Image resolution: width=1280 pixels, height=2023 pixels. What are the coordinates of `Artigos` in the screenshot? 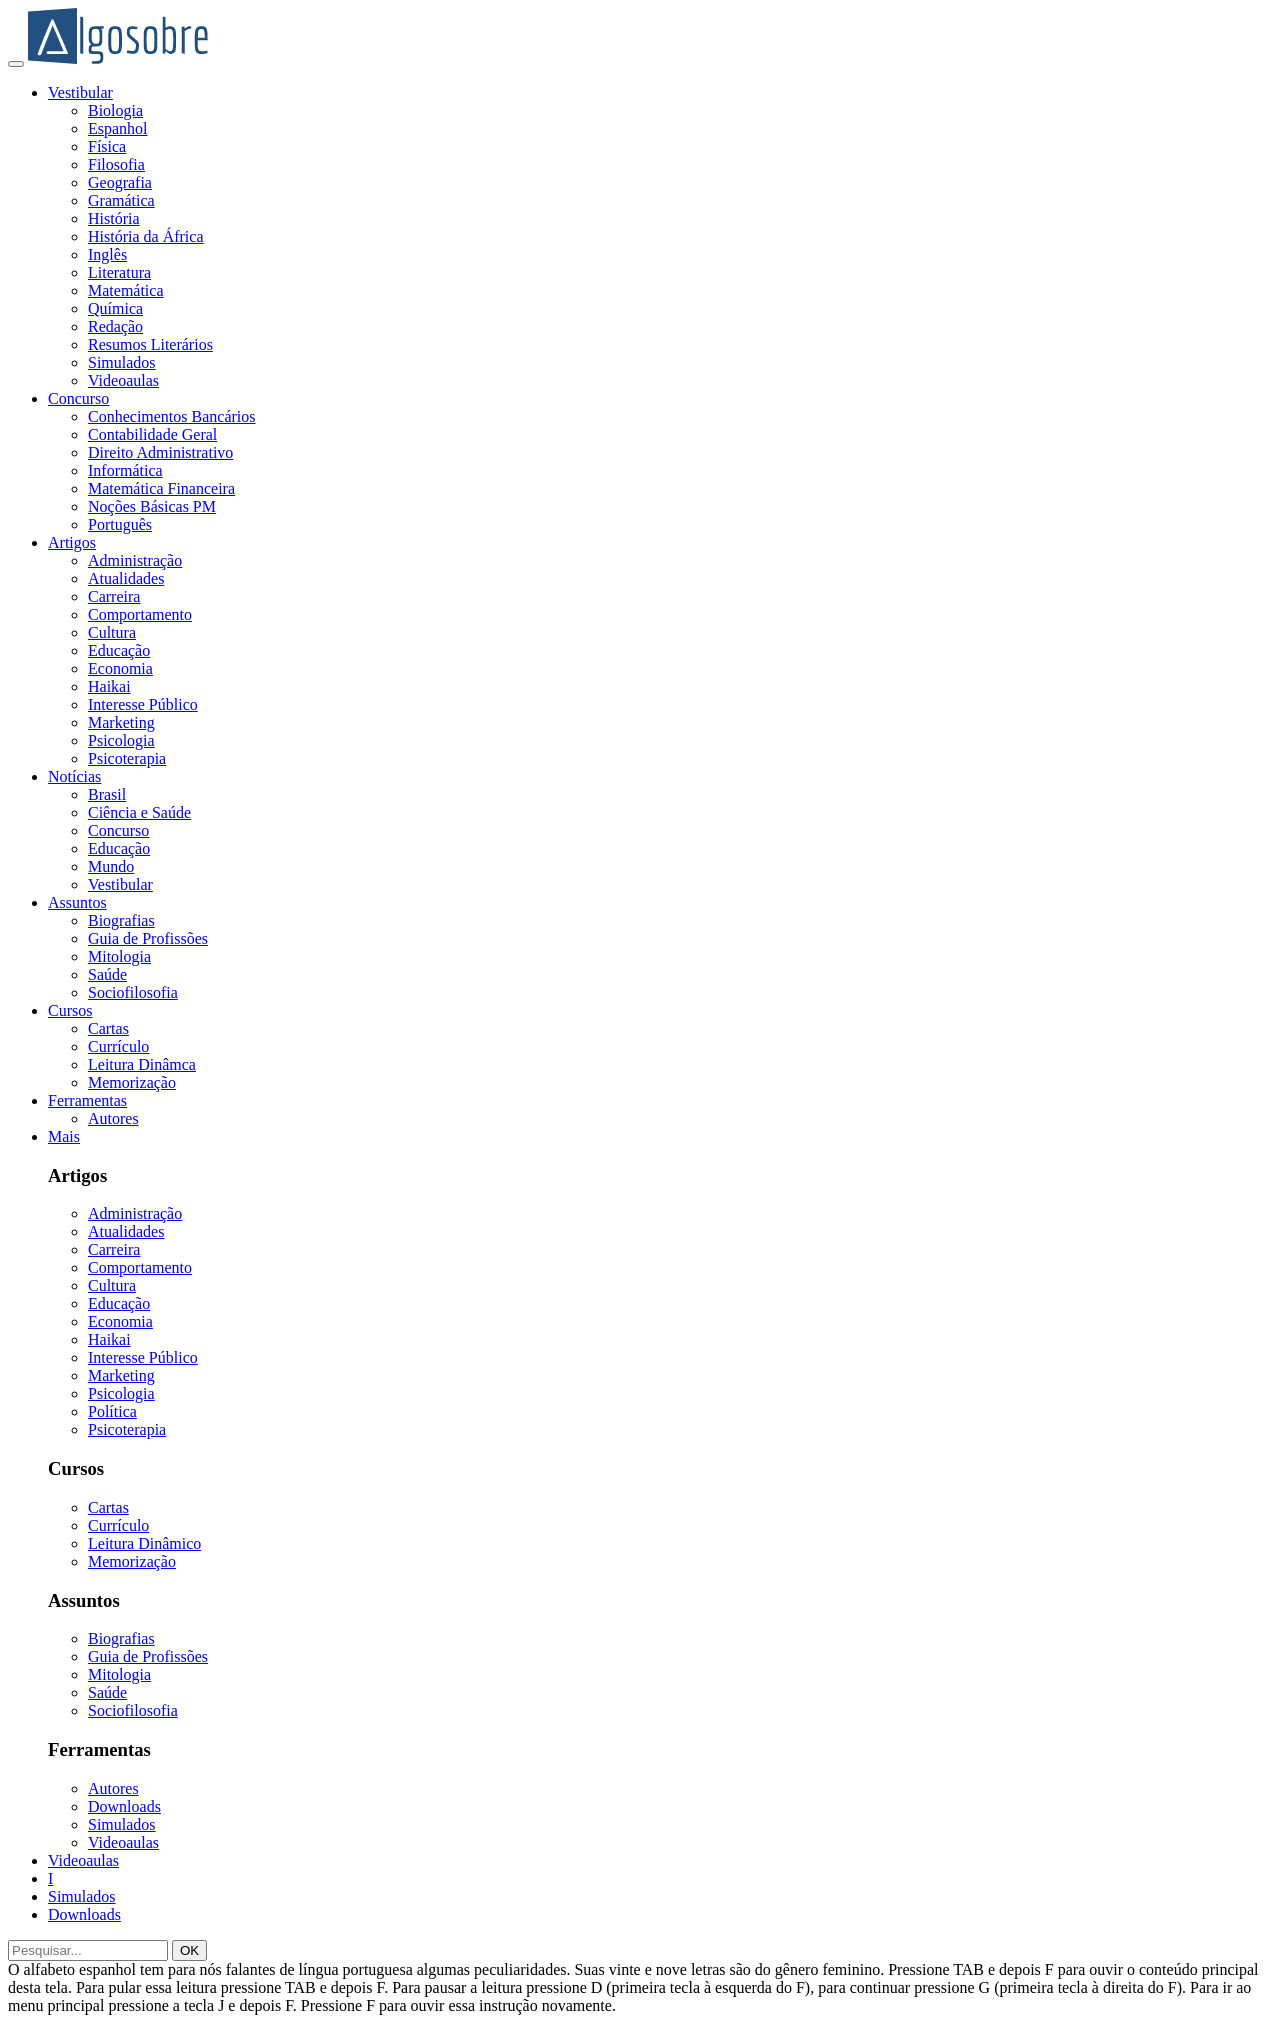 It's located at (72, 542).